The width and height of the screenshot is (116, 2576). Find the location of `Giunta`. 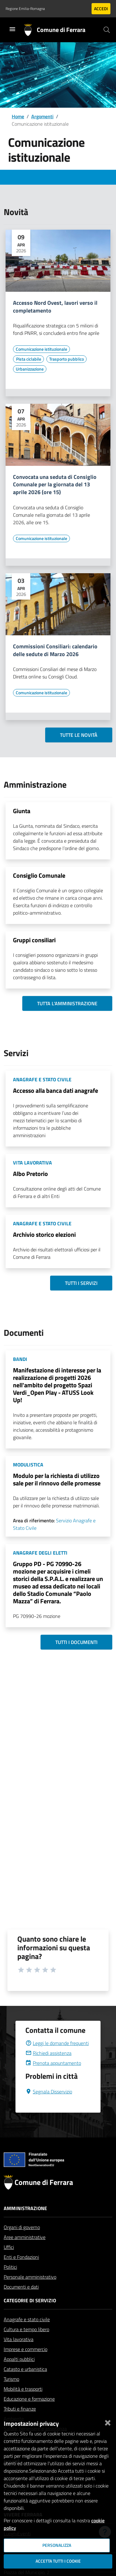

Giunta is located at coordinates (21, 811).